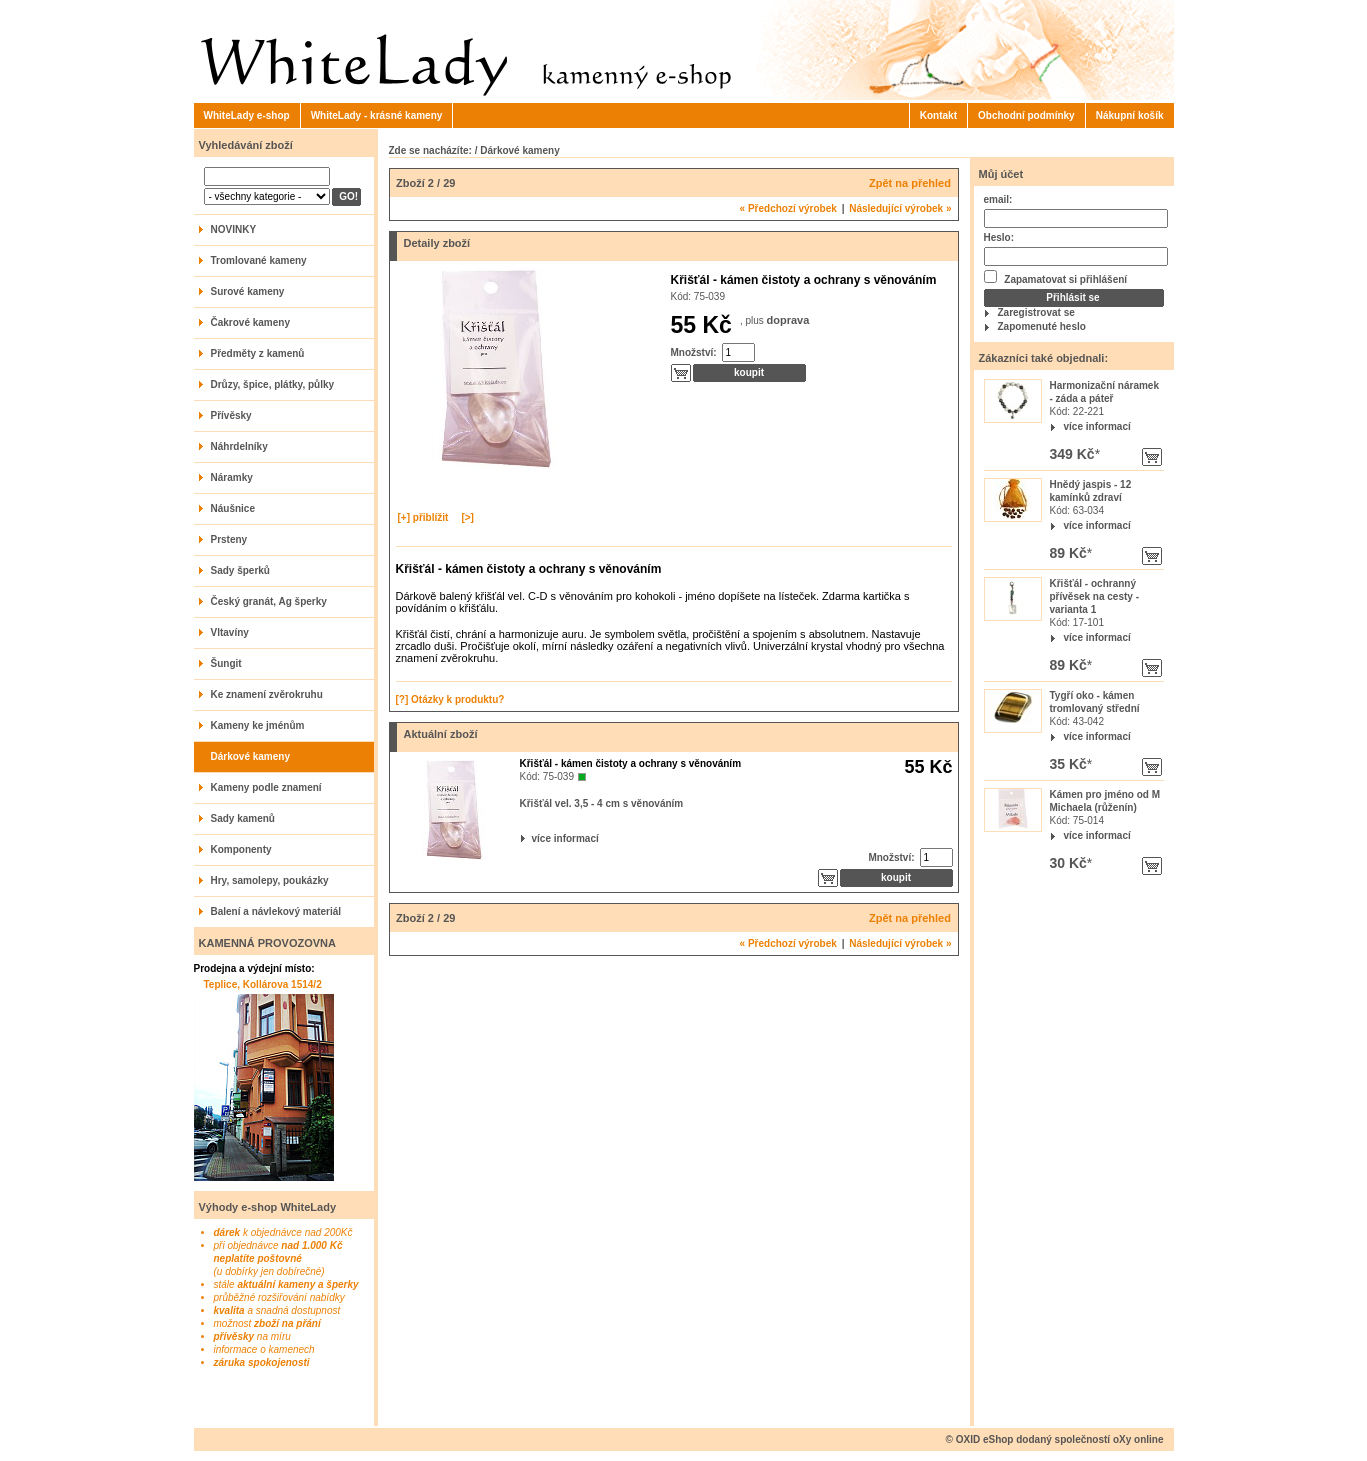 The height and width of the screenshot is (1461, 1367). I want to click on Náušnice, so click(233, 508).